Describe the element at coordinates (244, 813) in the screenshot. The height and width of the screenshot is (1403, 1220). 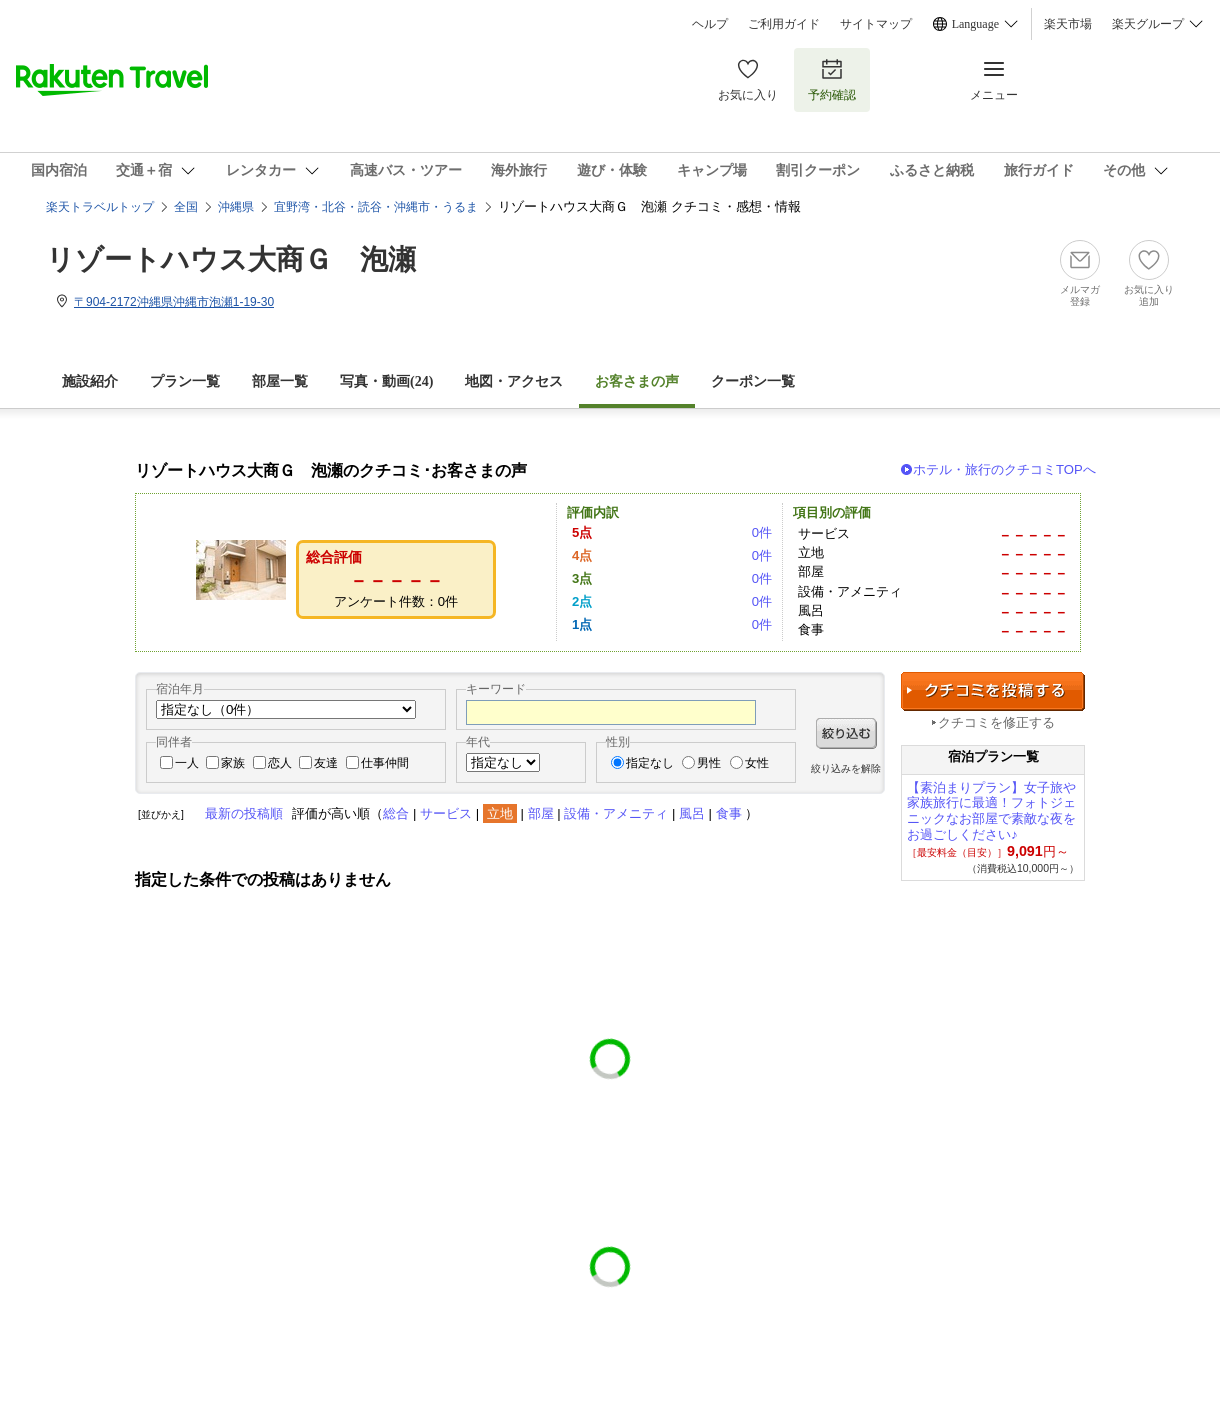
I see `最新の投稿順` at that location.